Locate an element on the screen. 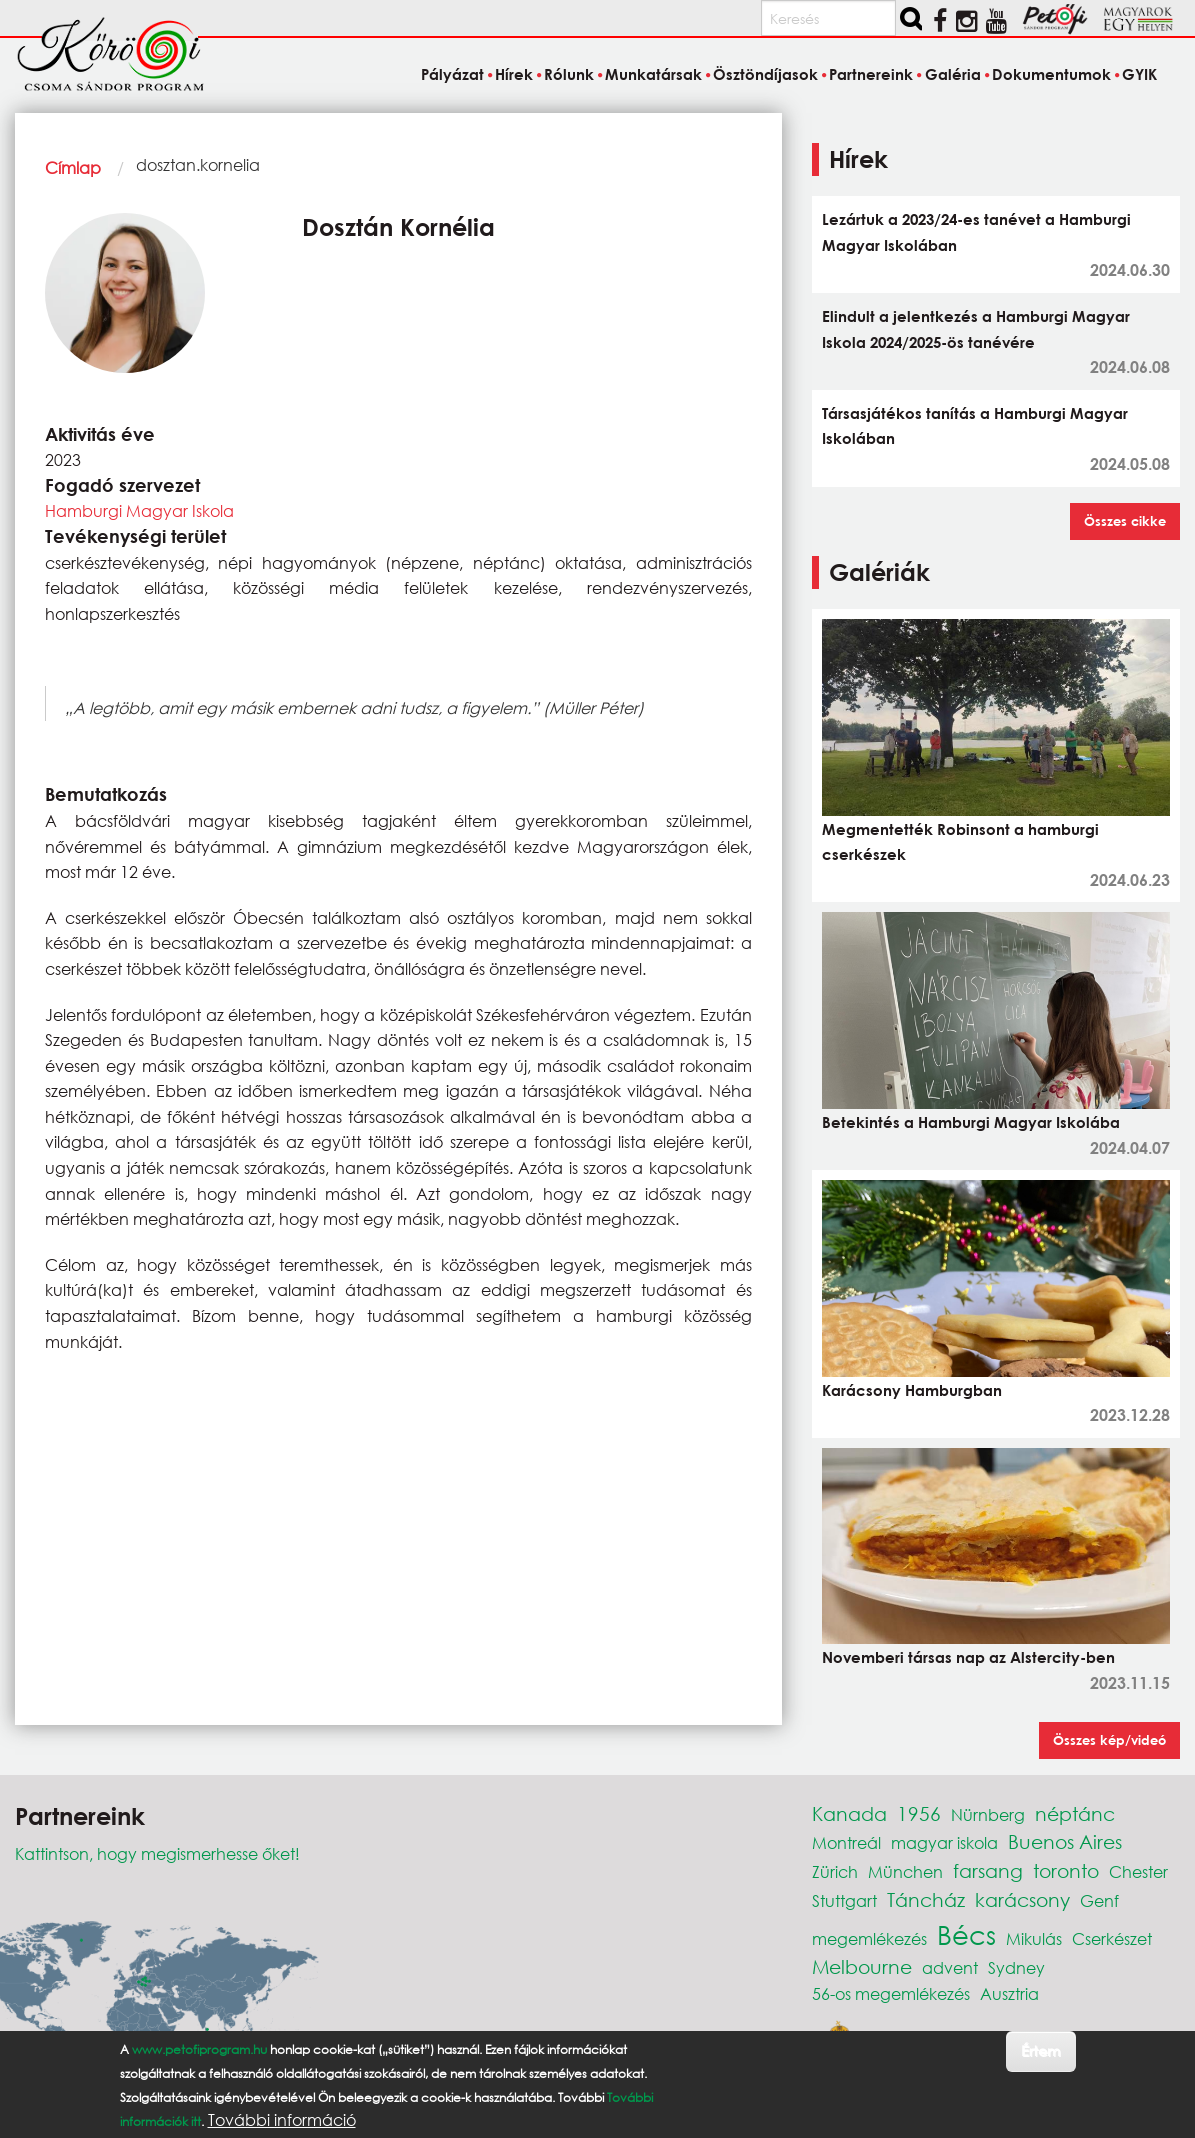  advent is located at coordinates (950, 1967).